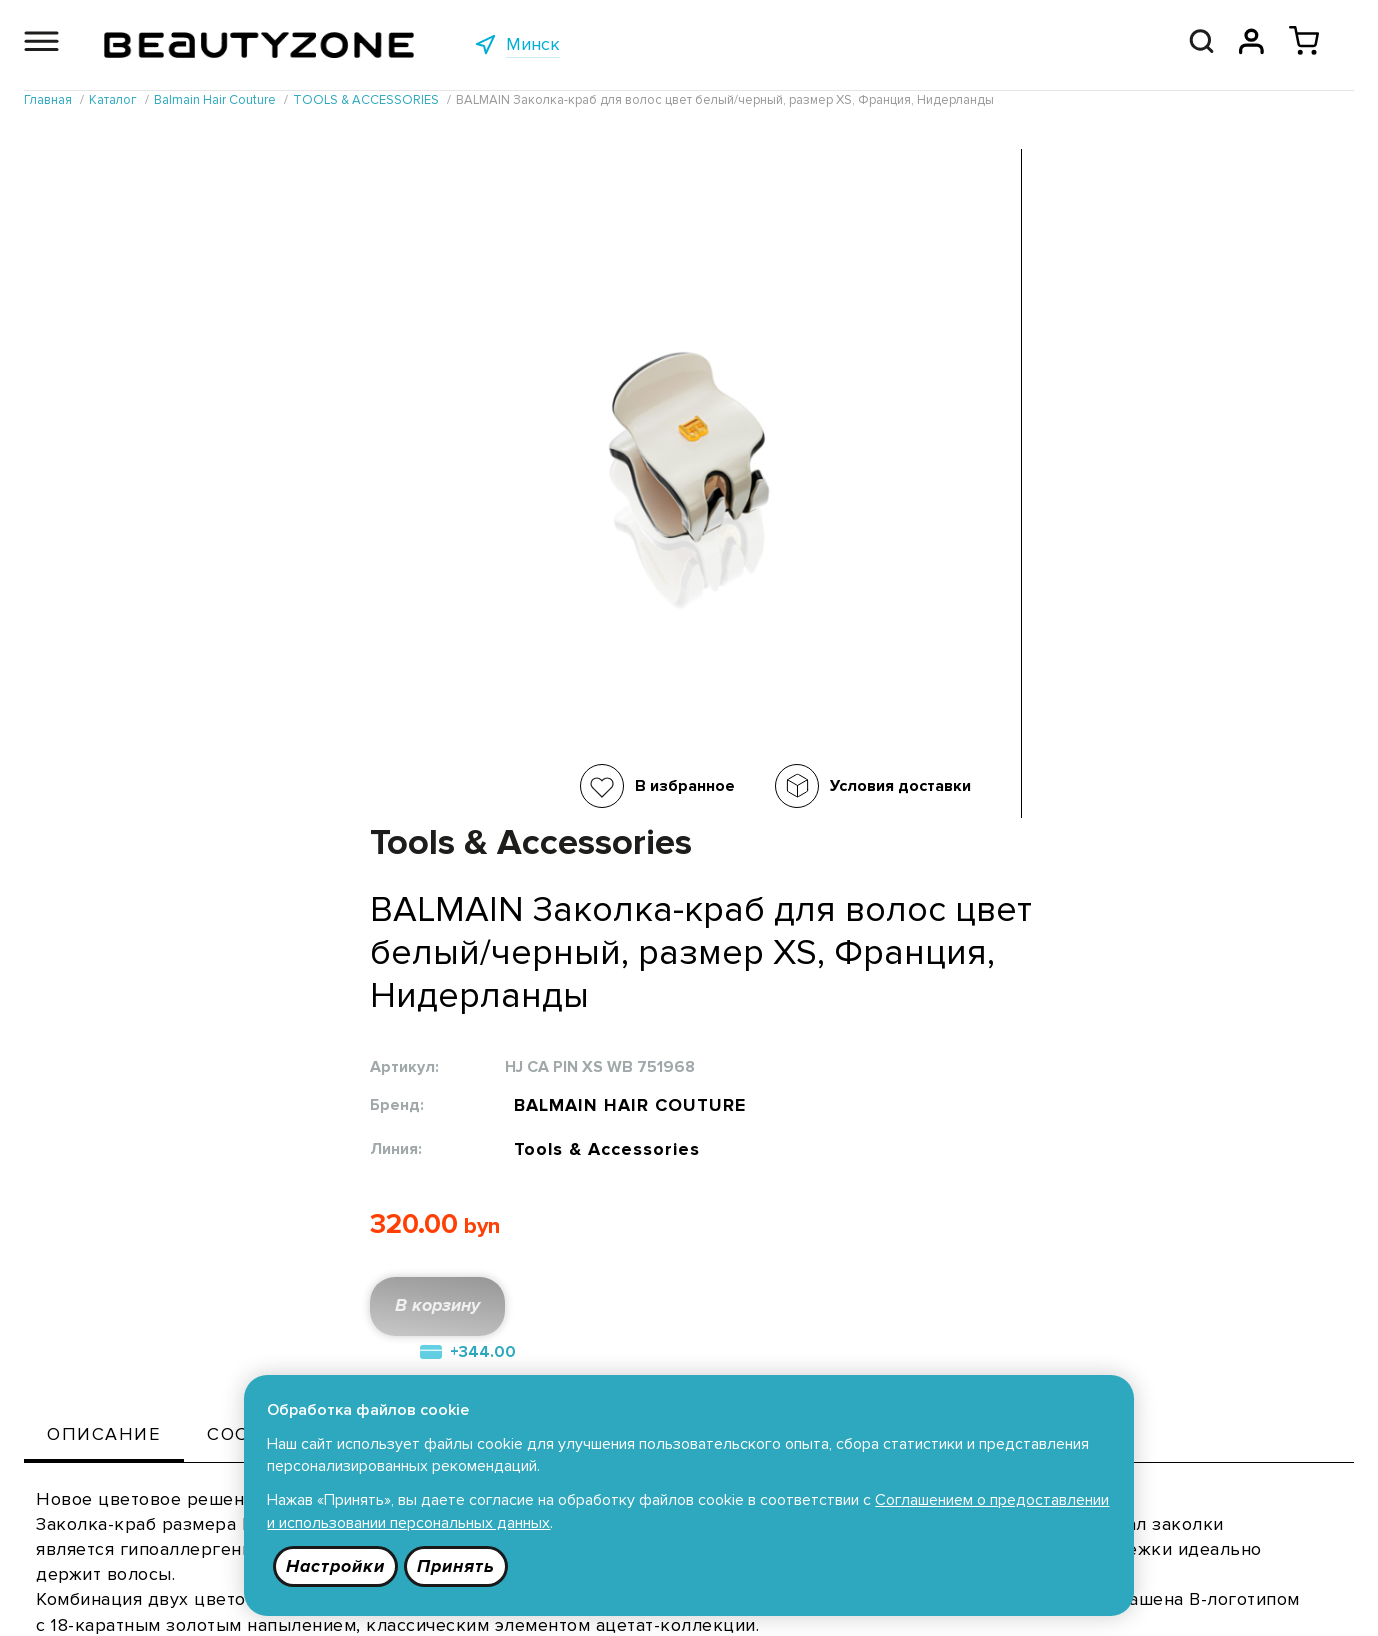  What do you see at coordinates (567, 786) in the screenshot?
I see `Условия доставки` at bounding box center [567, 786].